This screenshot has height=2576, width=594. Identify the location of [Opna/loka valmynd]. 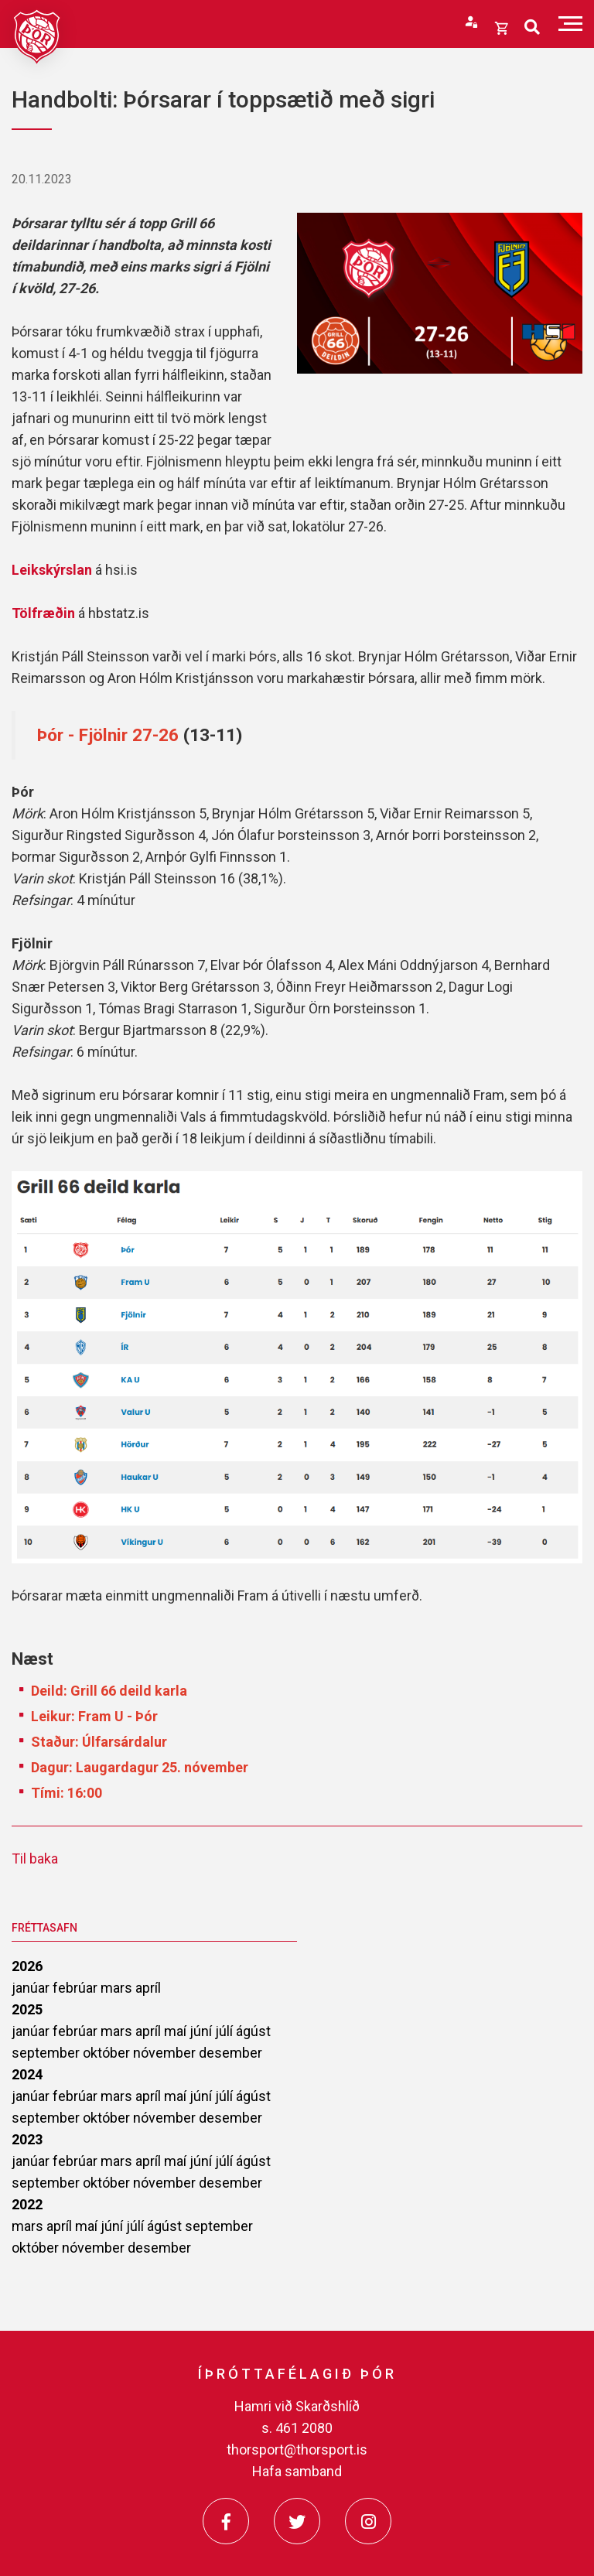
(570, 23).